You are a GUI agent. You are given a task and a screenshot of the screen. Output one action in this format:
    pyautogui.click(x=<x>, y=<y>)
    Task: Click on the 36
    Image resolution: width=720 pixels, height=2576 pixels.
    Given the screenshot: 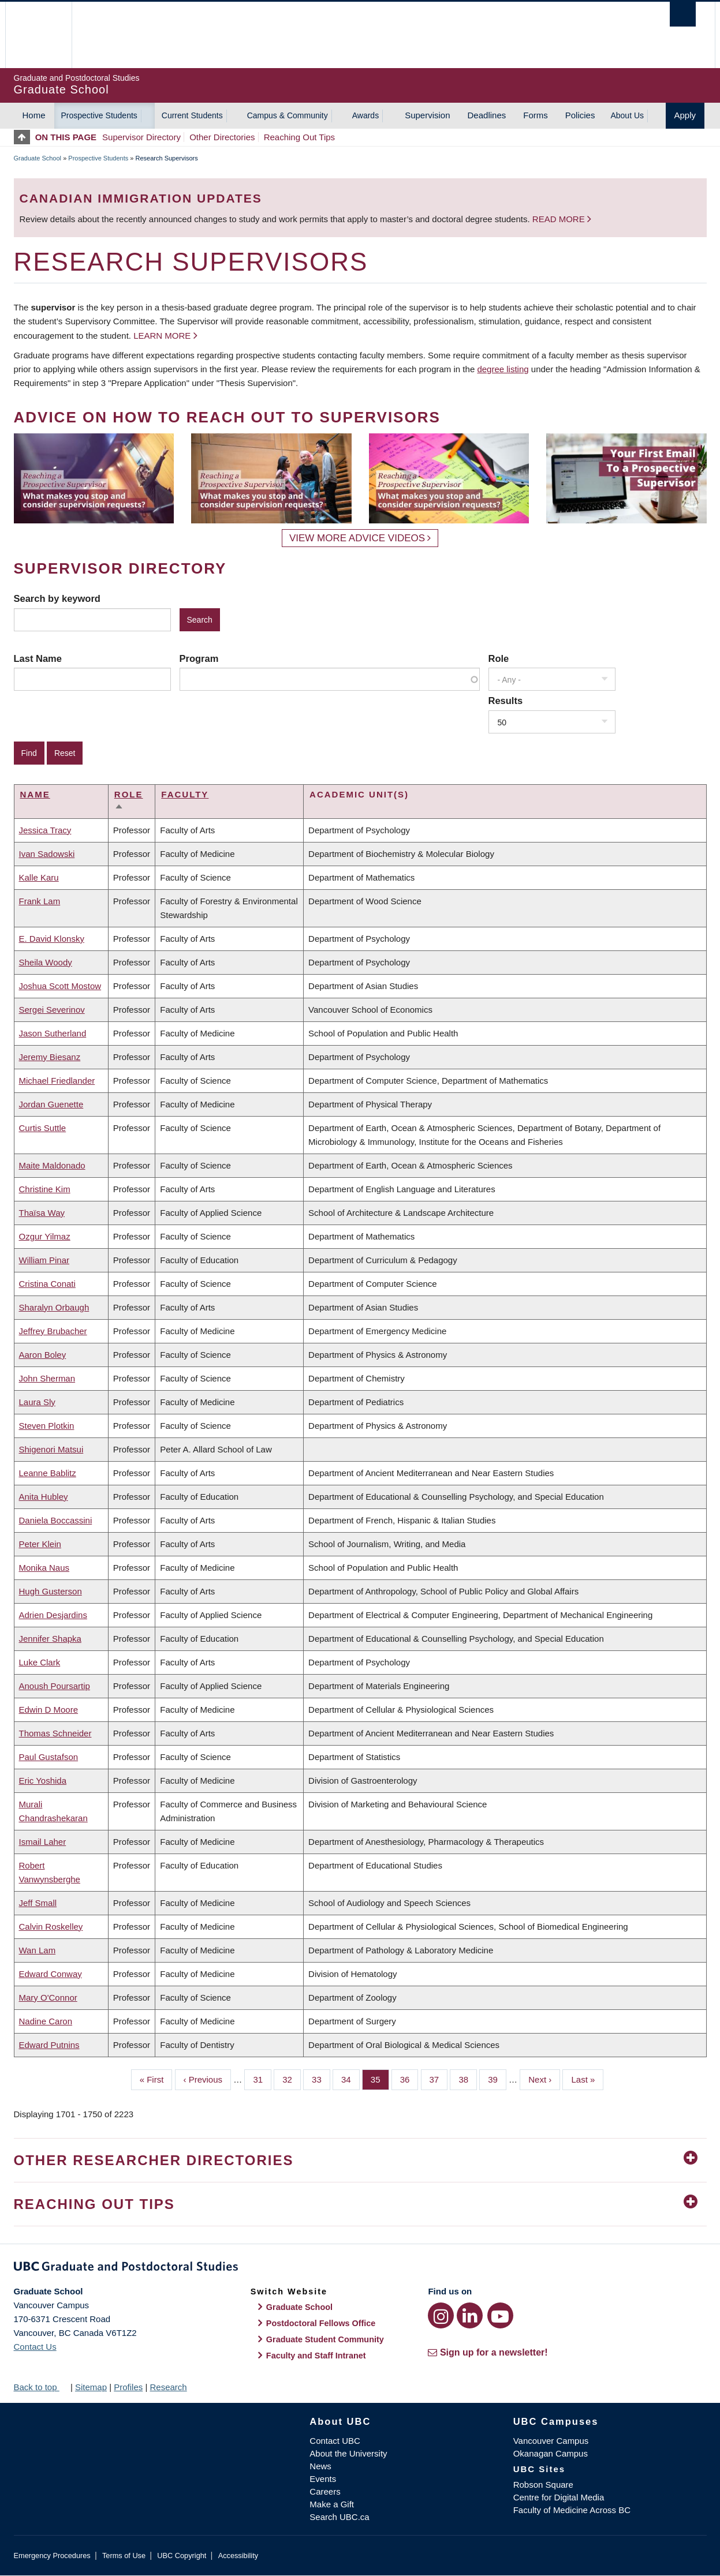 What is the action you would take?
    pyautogui.click(x=409, y=2078)
    